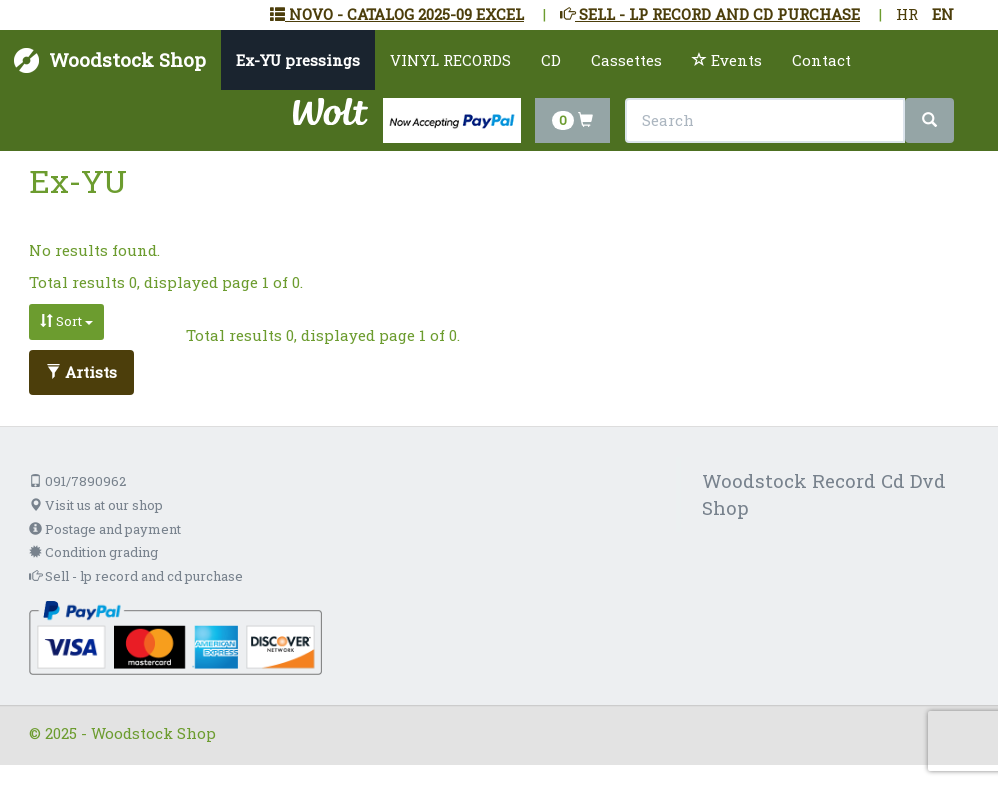 The width and height of the screenshot is (998, 785). I want to click on CD, so click(551, 60).